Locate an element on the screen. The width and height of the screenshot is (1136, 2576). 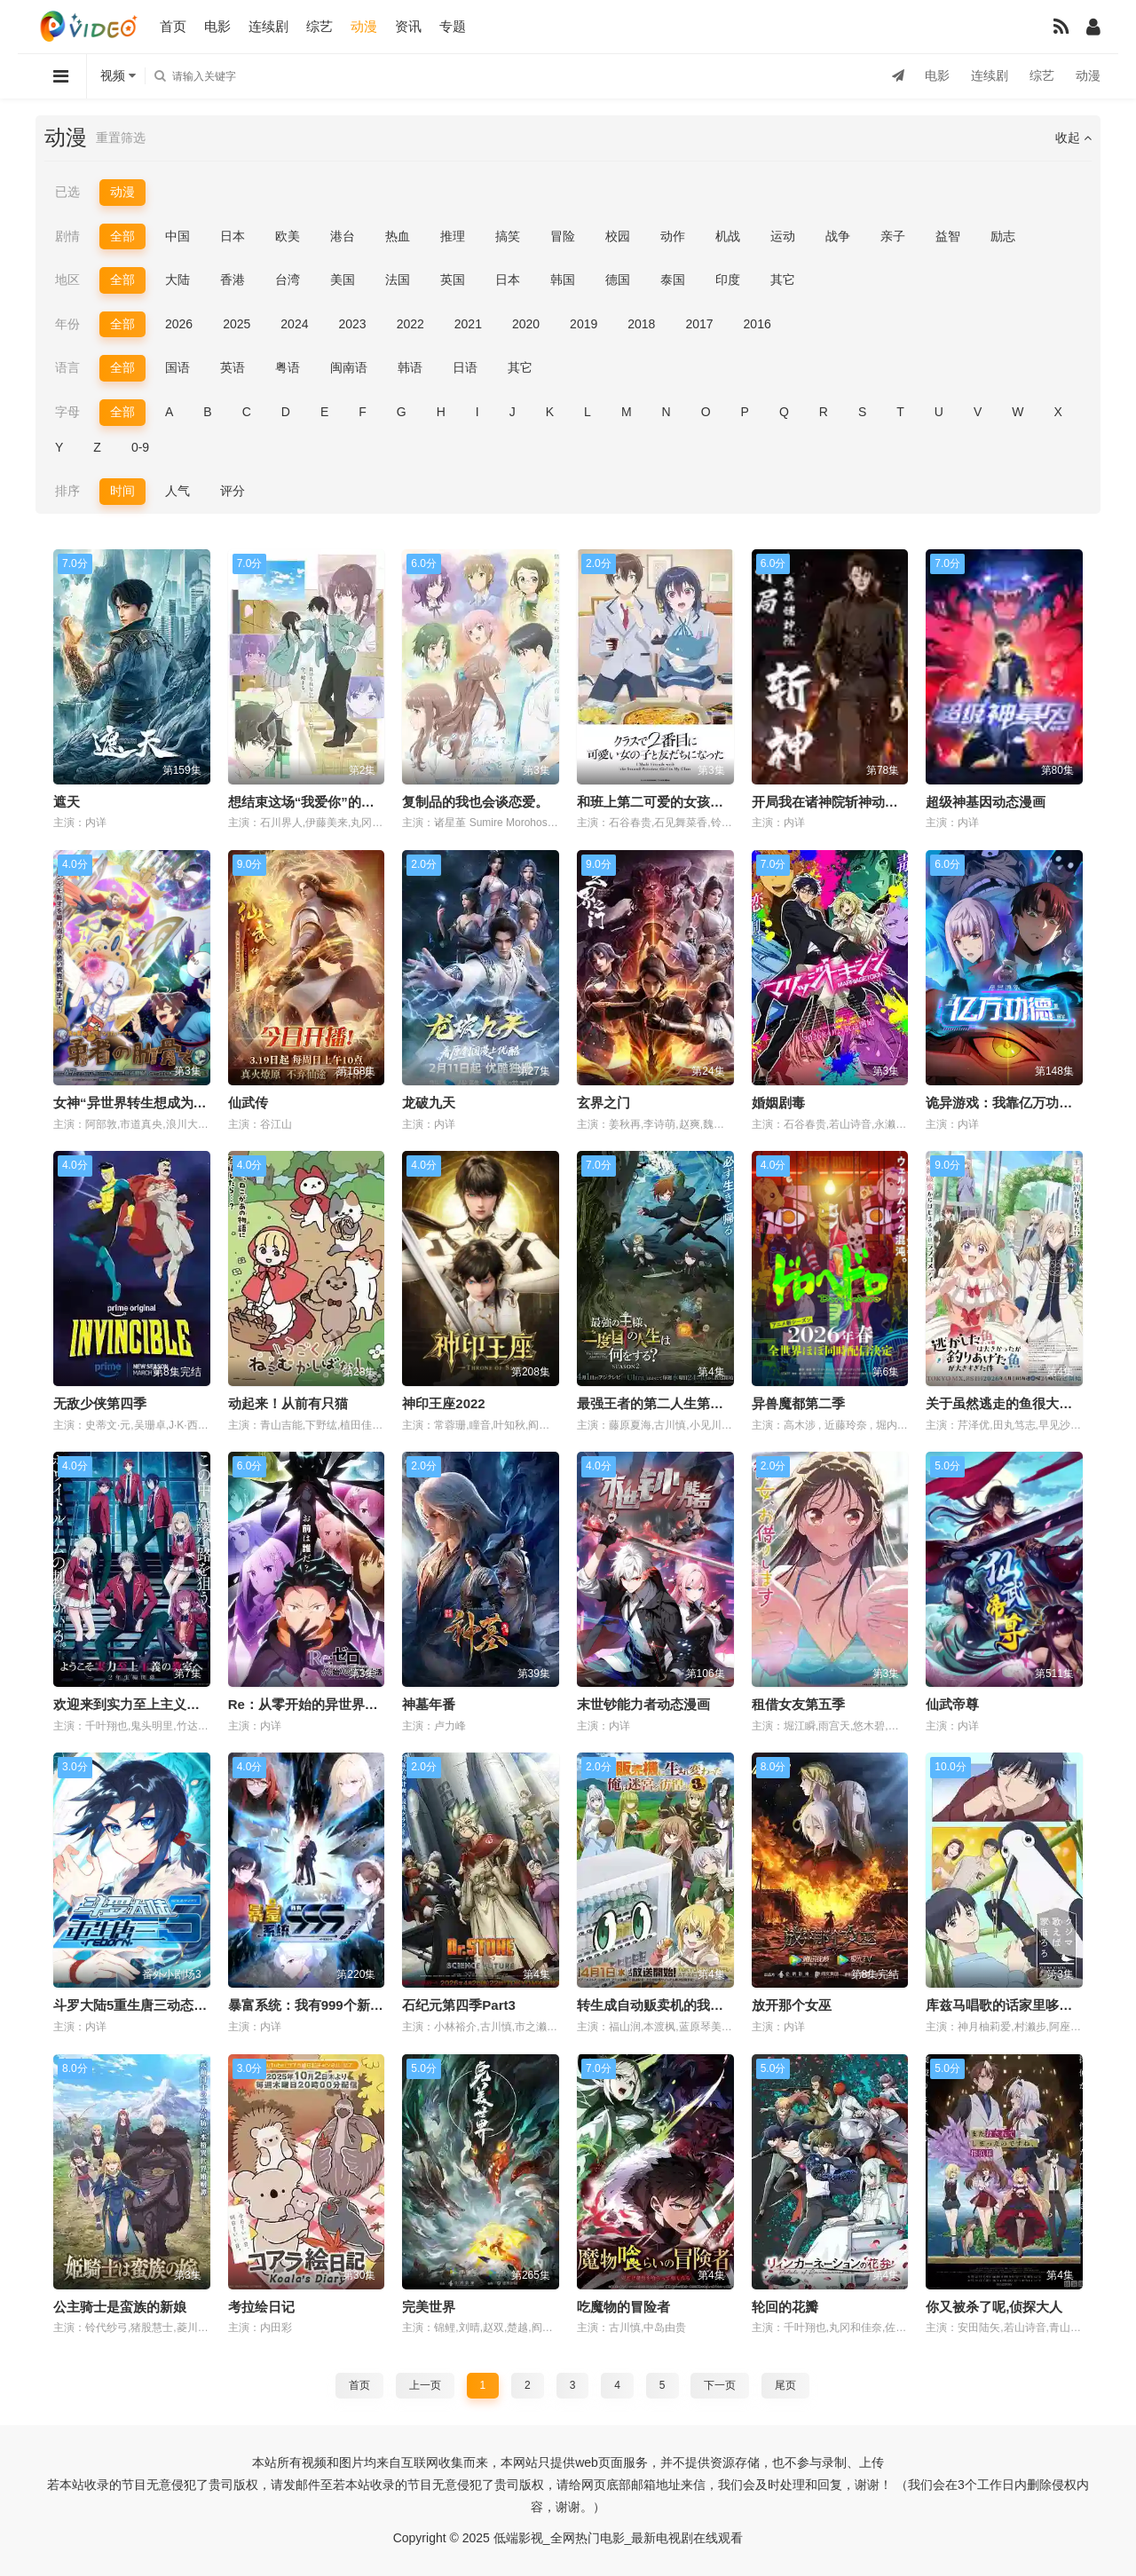
国语 is located at coordinates (177, 367).